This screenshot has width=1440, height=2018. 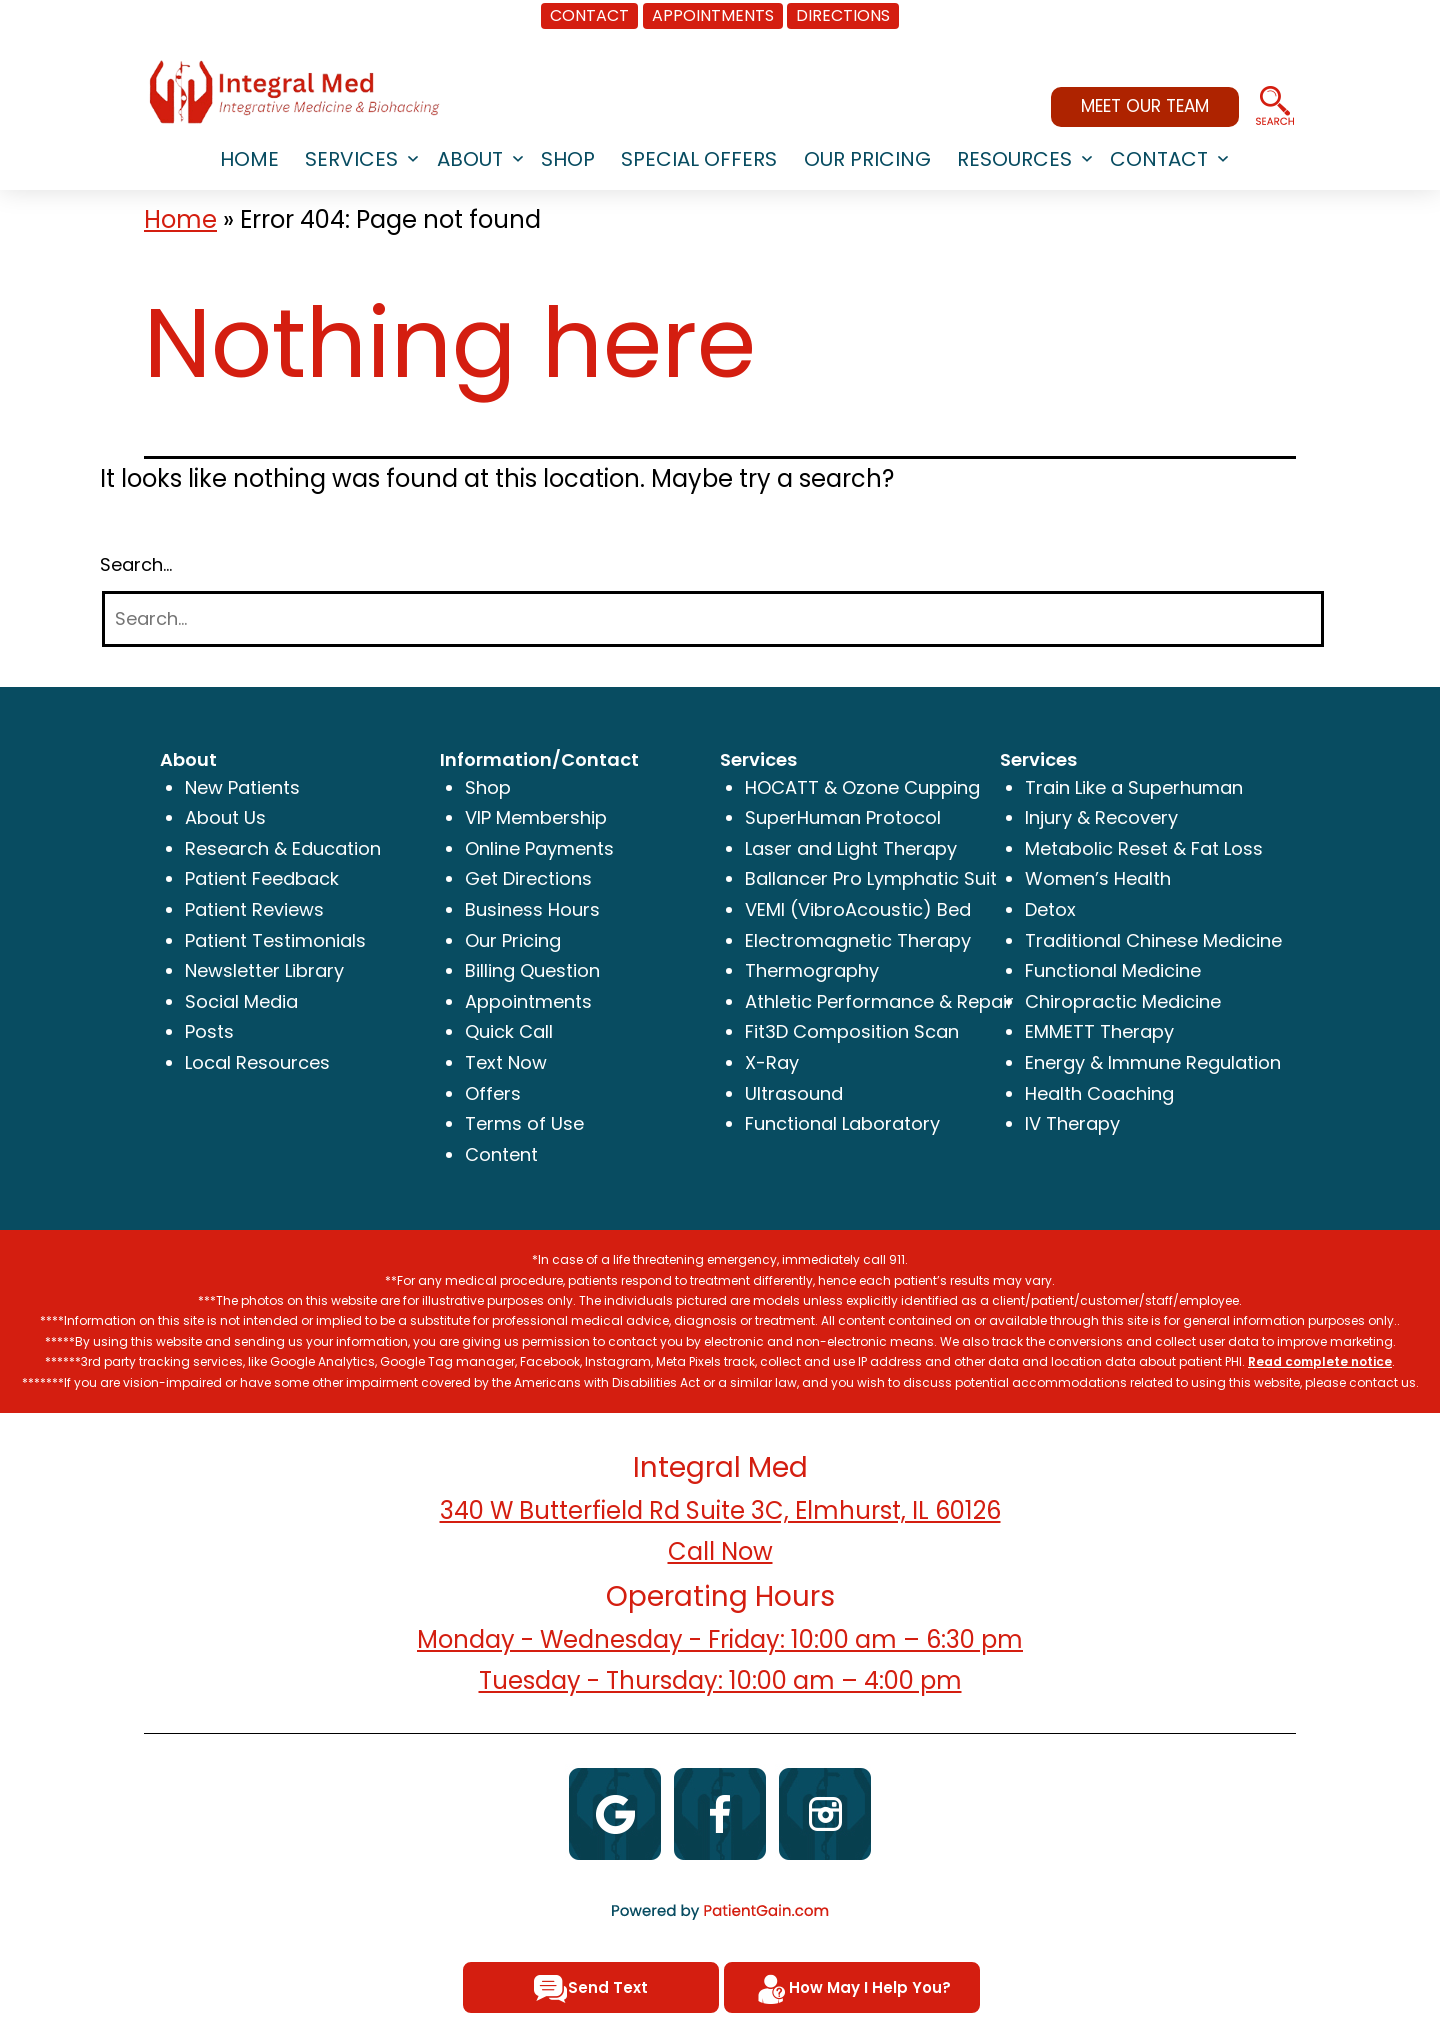 I want to click on Newsletter Library, so click(x=264, y=970).